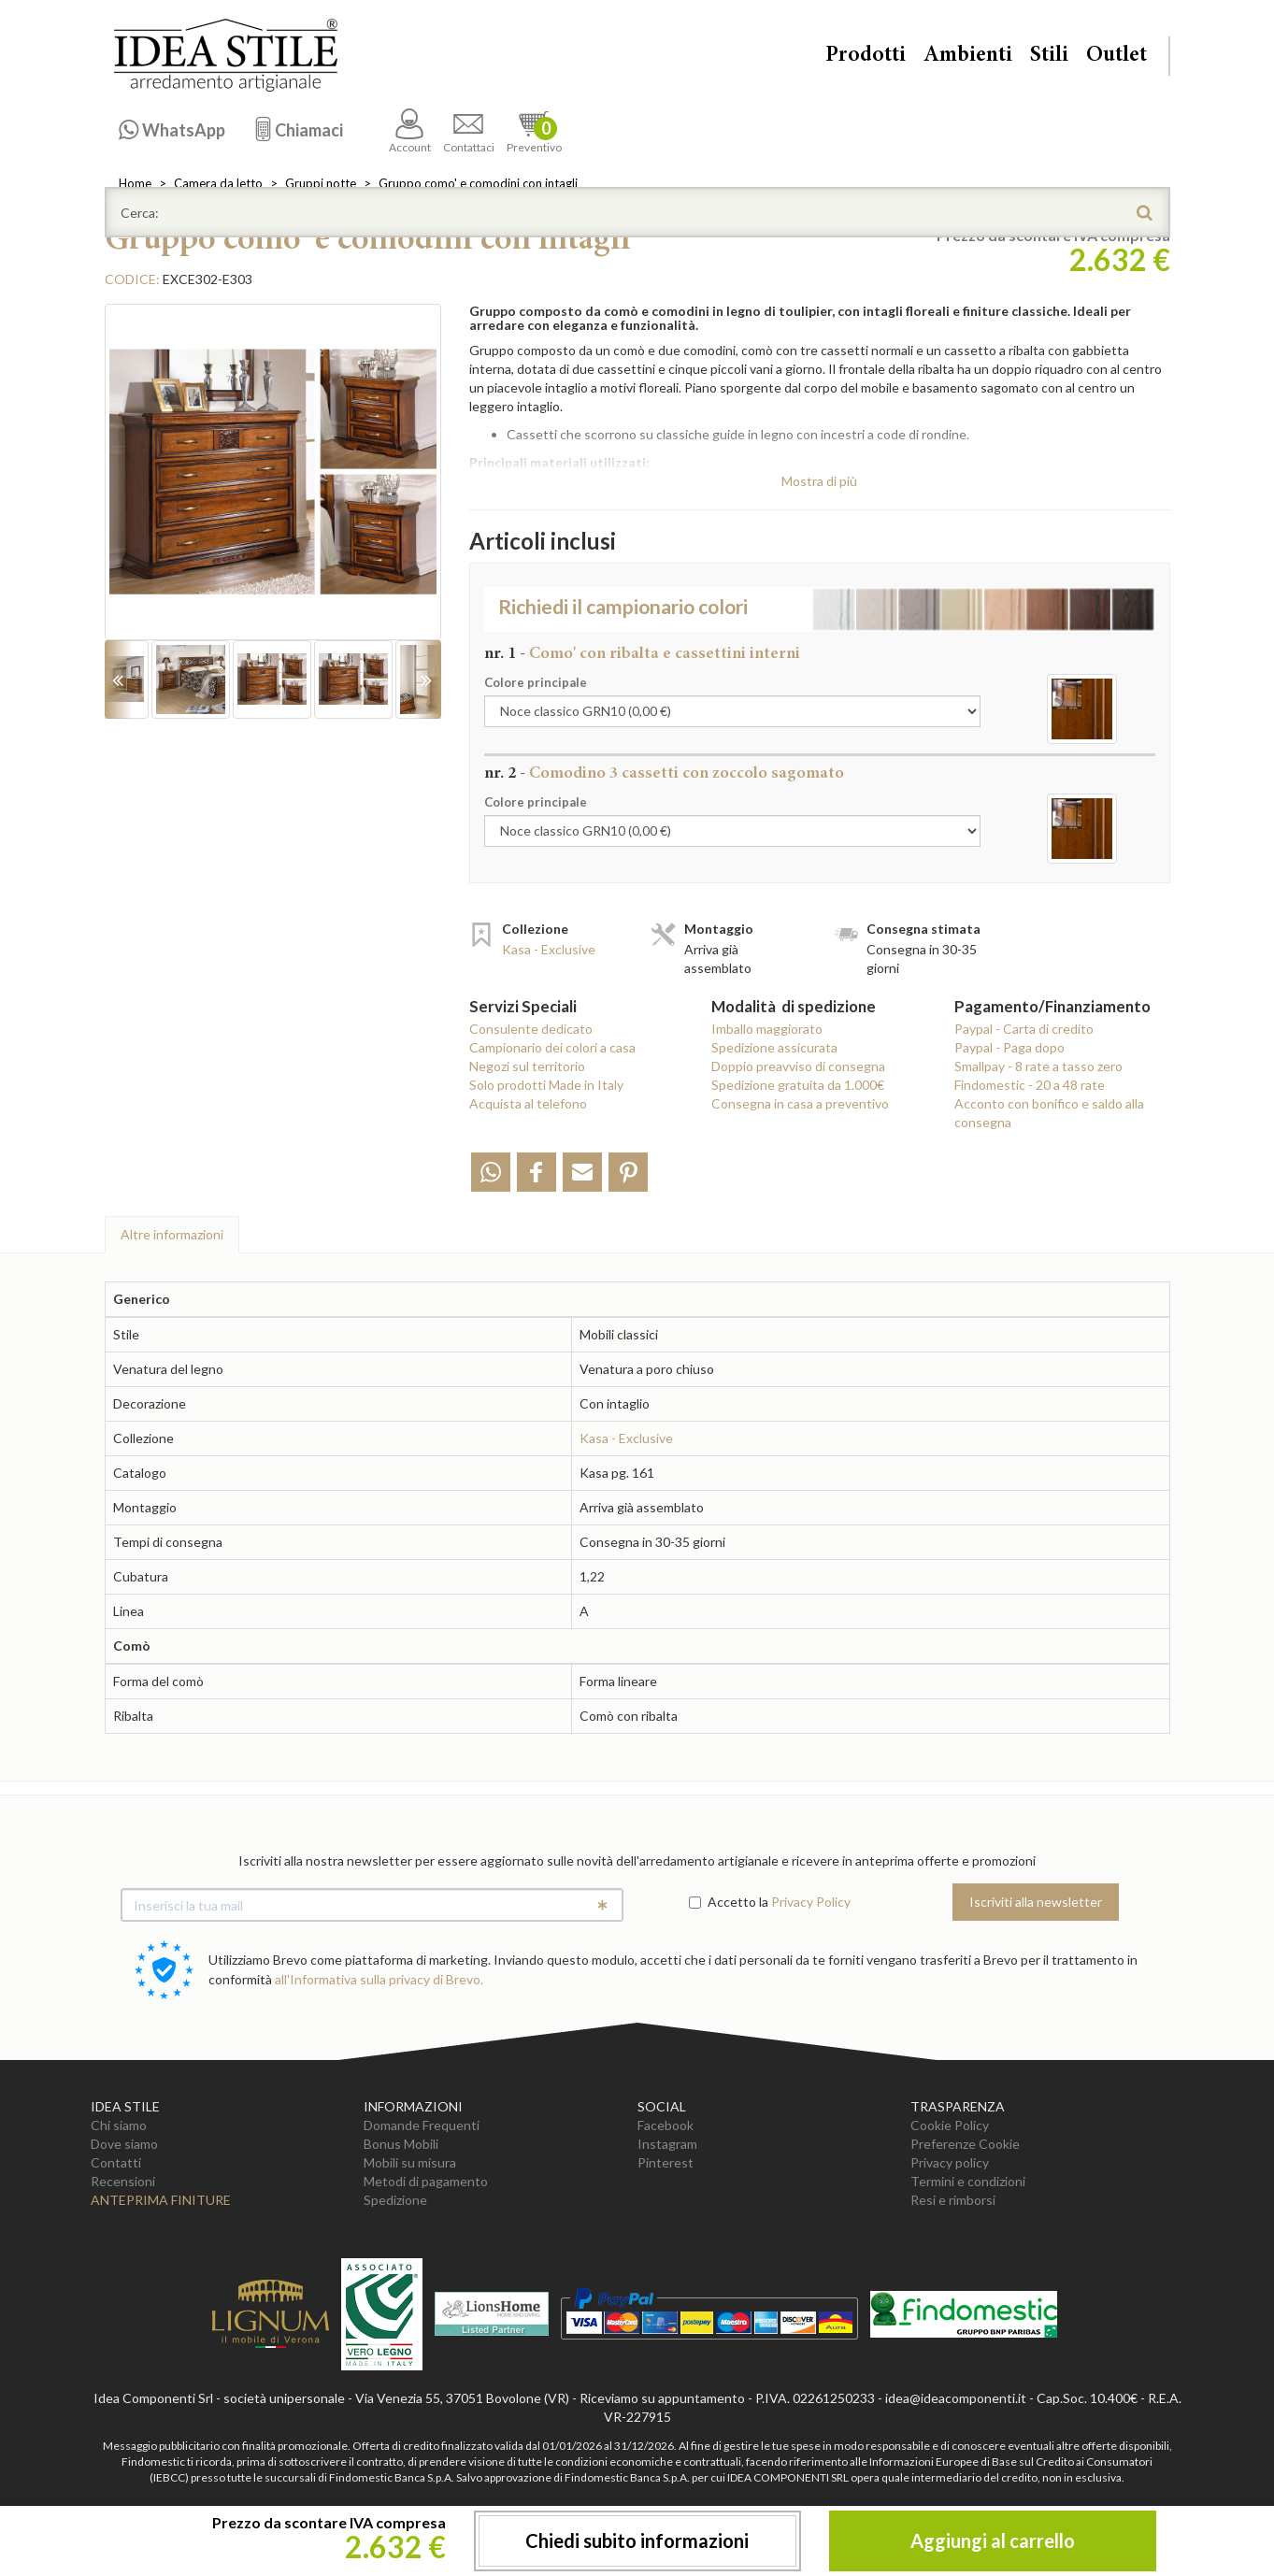 This screenshot has width=1274, height=2576. I want to click on Contatti, so click(116, 2162).